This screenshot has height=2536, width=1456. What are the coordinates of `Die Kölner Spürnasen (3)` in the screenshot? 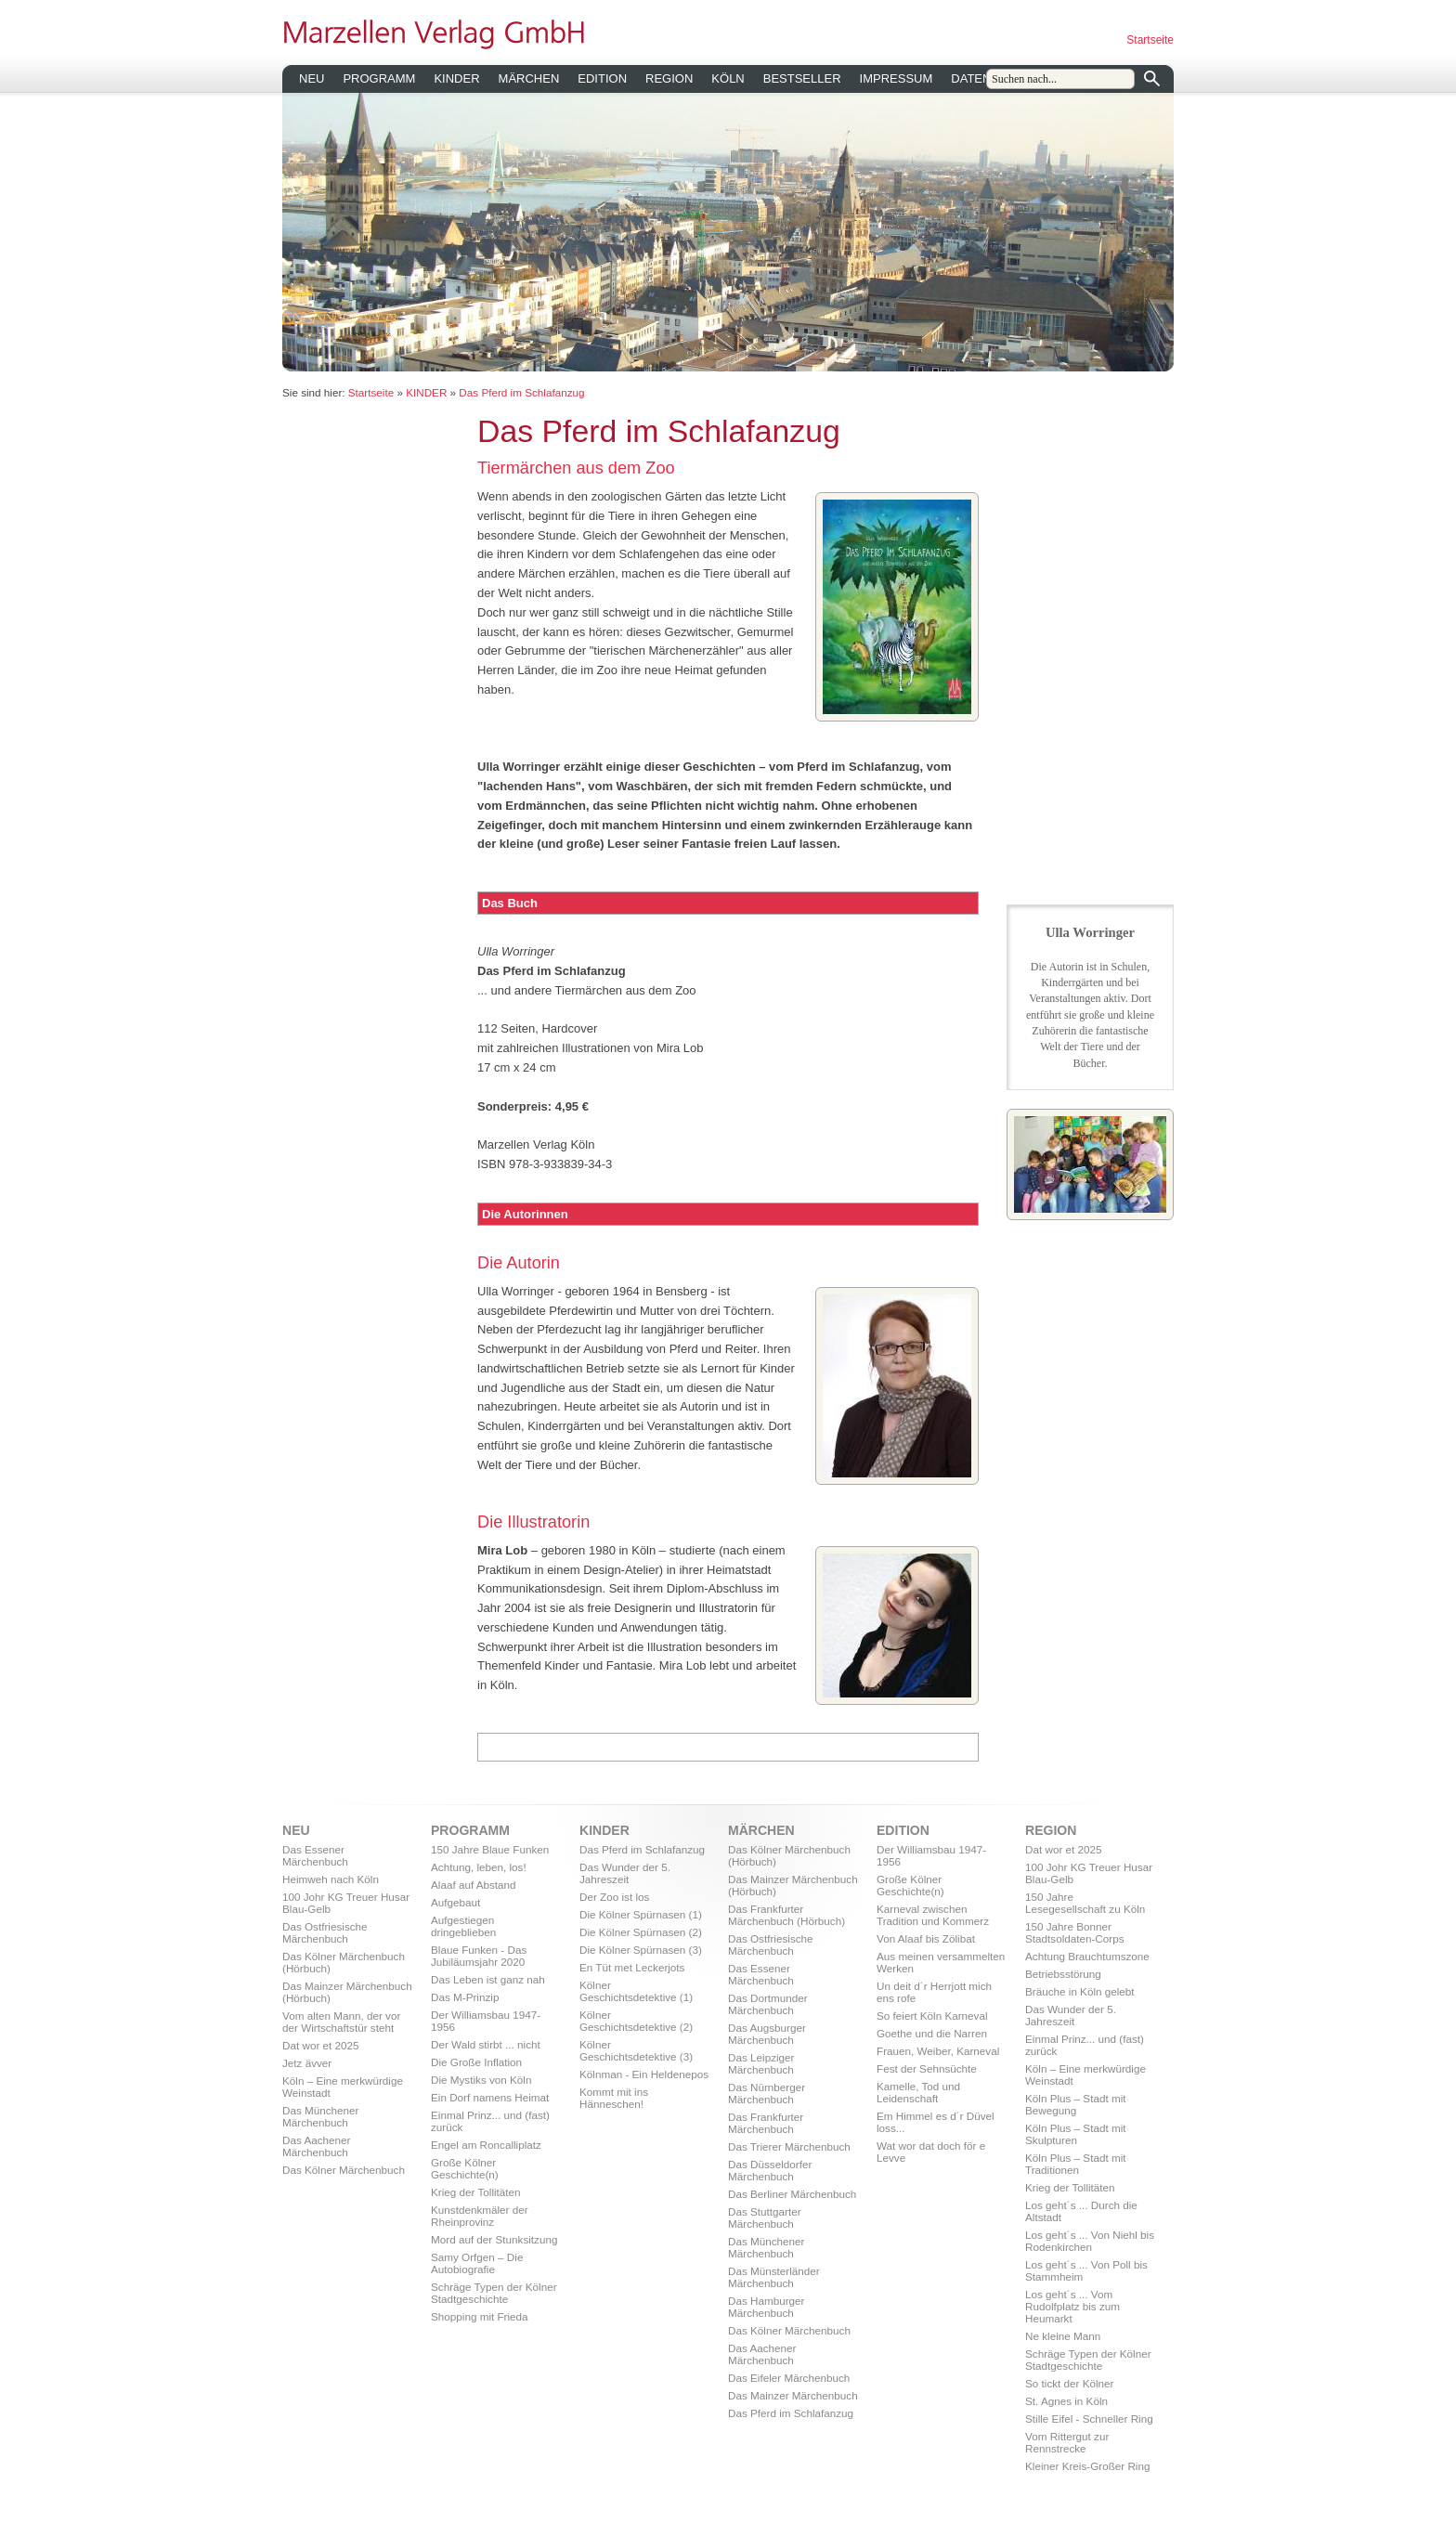 It's located at (640, 1950).